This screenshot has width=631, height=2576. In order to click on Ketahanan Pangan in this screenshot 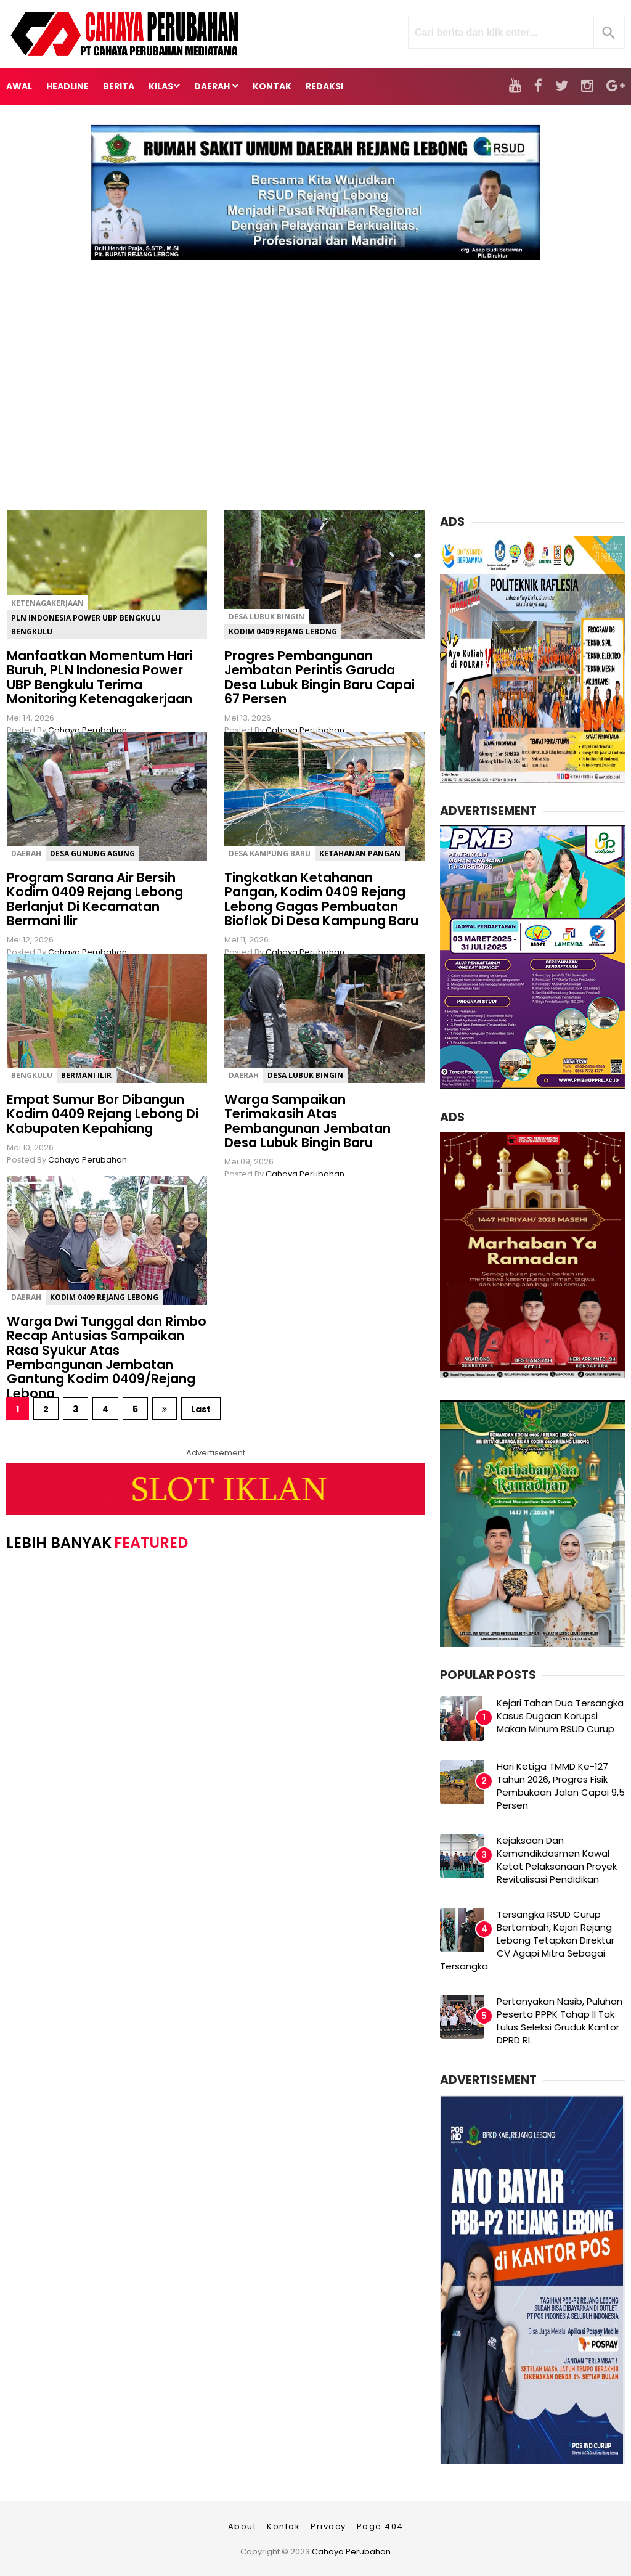, I will do `click(360, 853)`.